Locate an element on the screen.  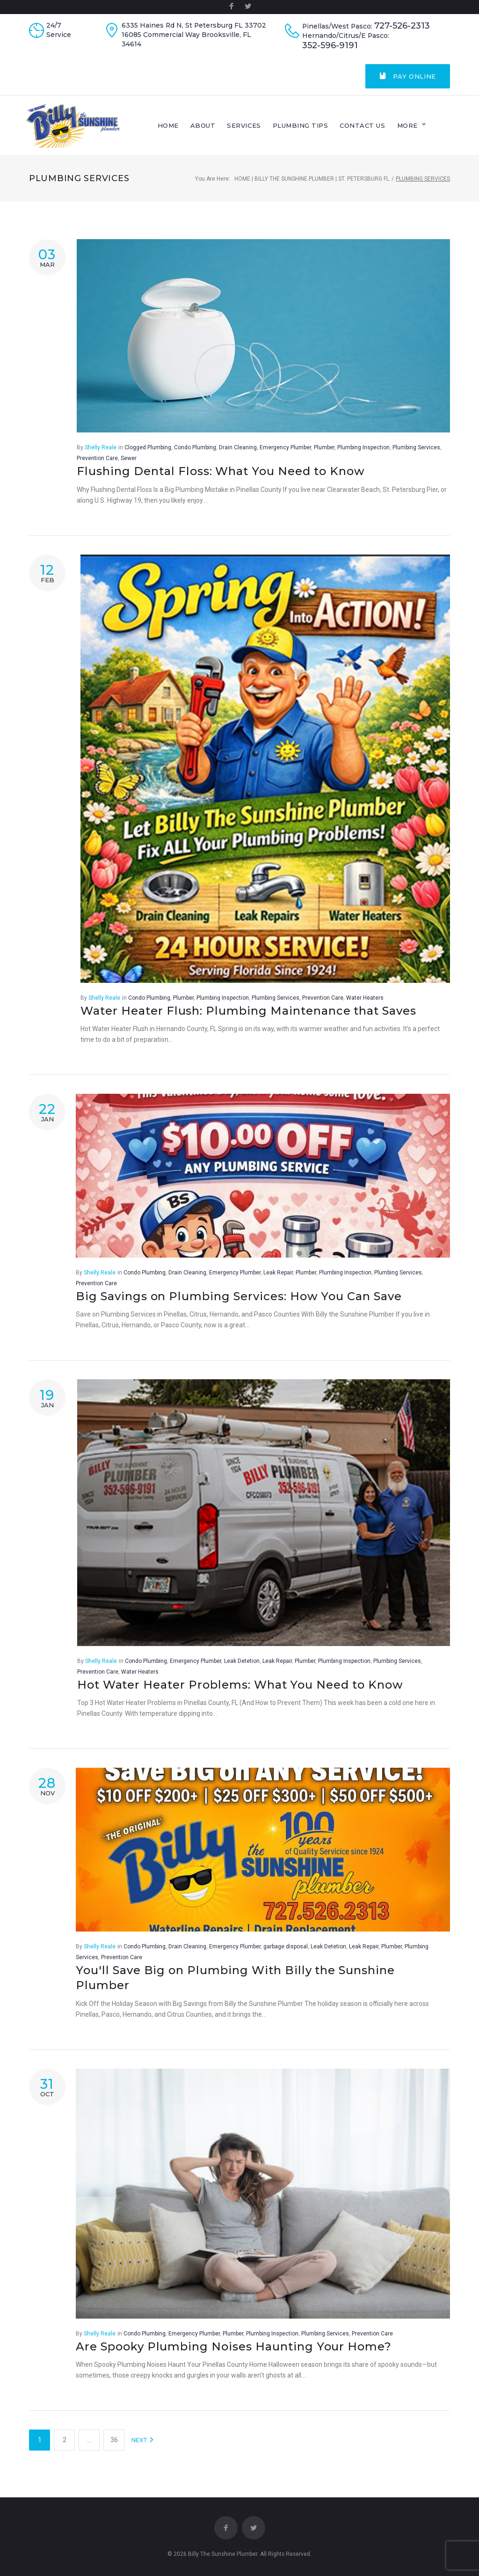
Flushing Dental Floss: What You Need to Know is located at coordinates (220, 478).